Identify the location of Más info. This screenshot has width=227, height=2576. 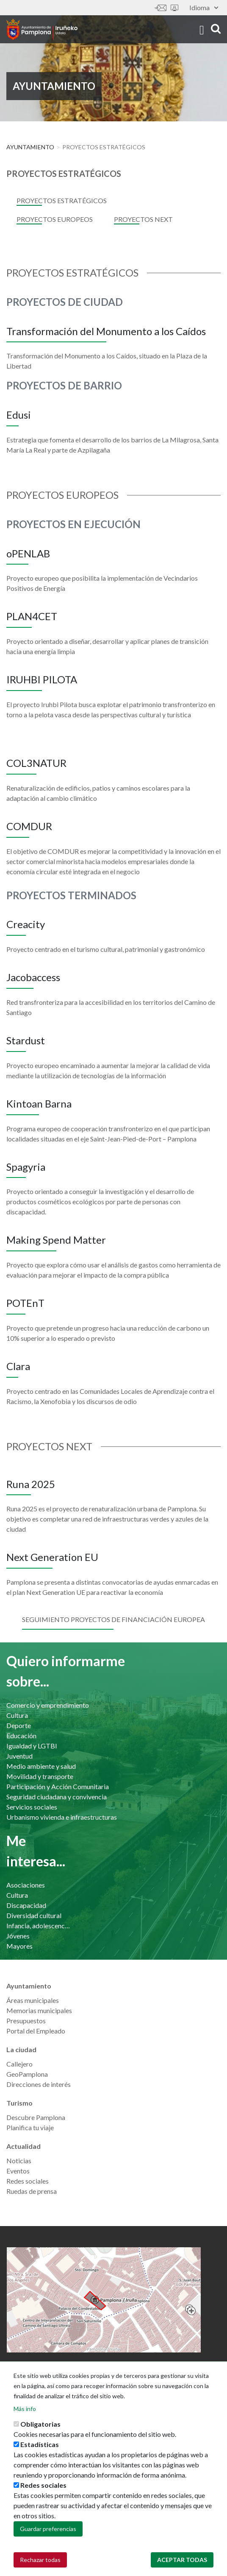
(25, 2415).